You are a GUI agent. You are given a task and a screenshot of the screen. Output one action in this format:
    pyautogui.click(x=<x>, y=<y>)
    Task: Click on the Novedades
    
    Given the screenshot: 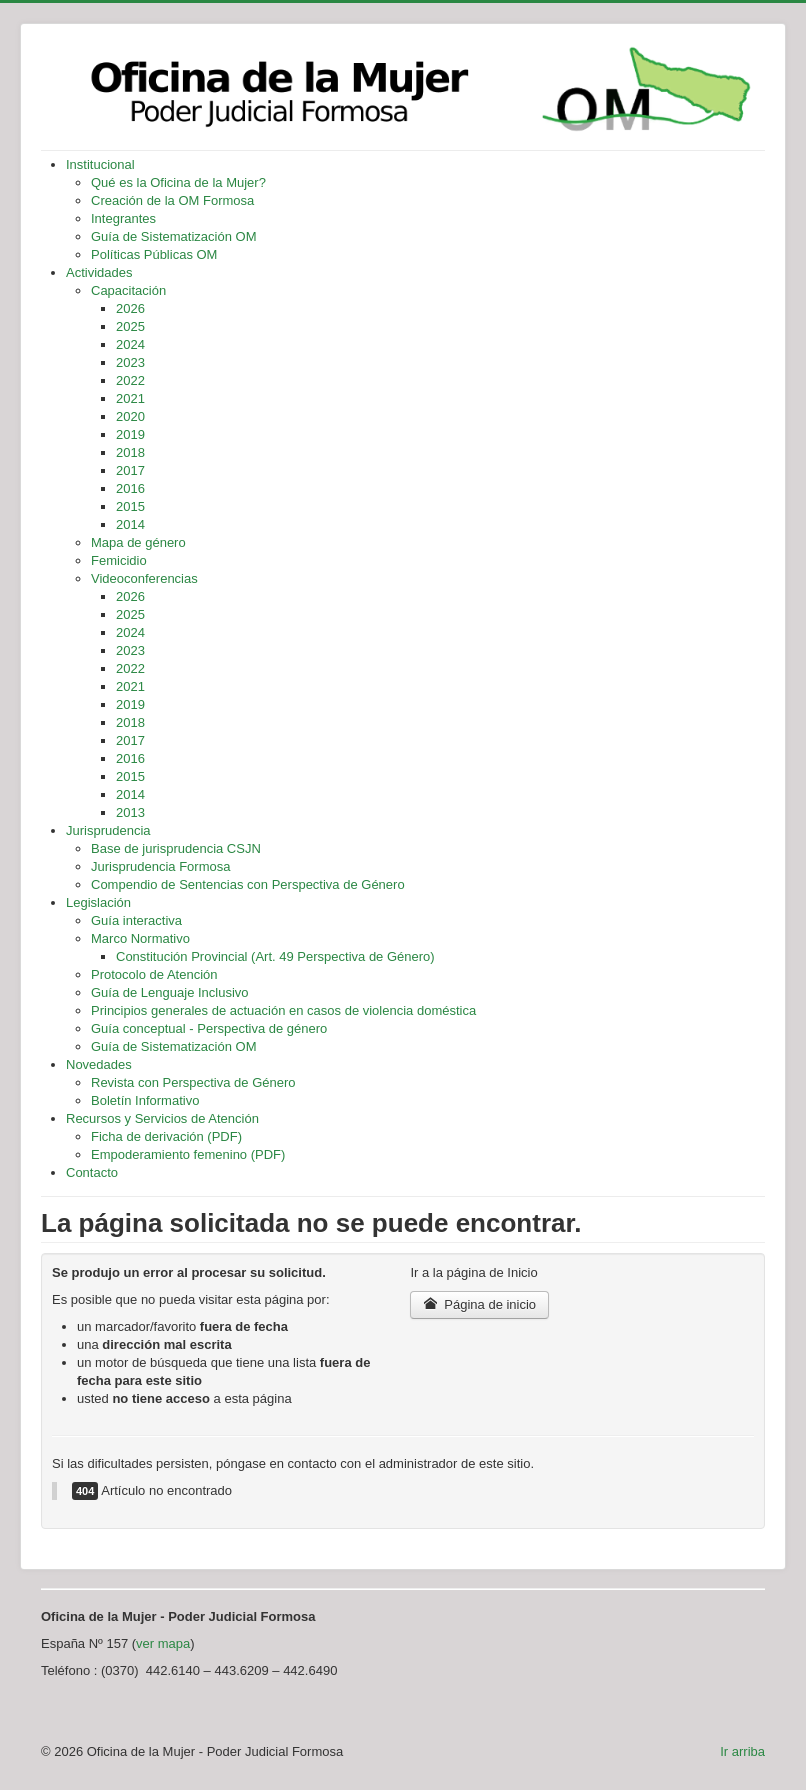 What is the action you would take?
    pyautogui.click(x=99, y=1064)
    